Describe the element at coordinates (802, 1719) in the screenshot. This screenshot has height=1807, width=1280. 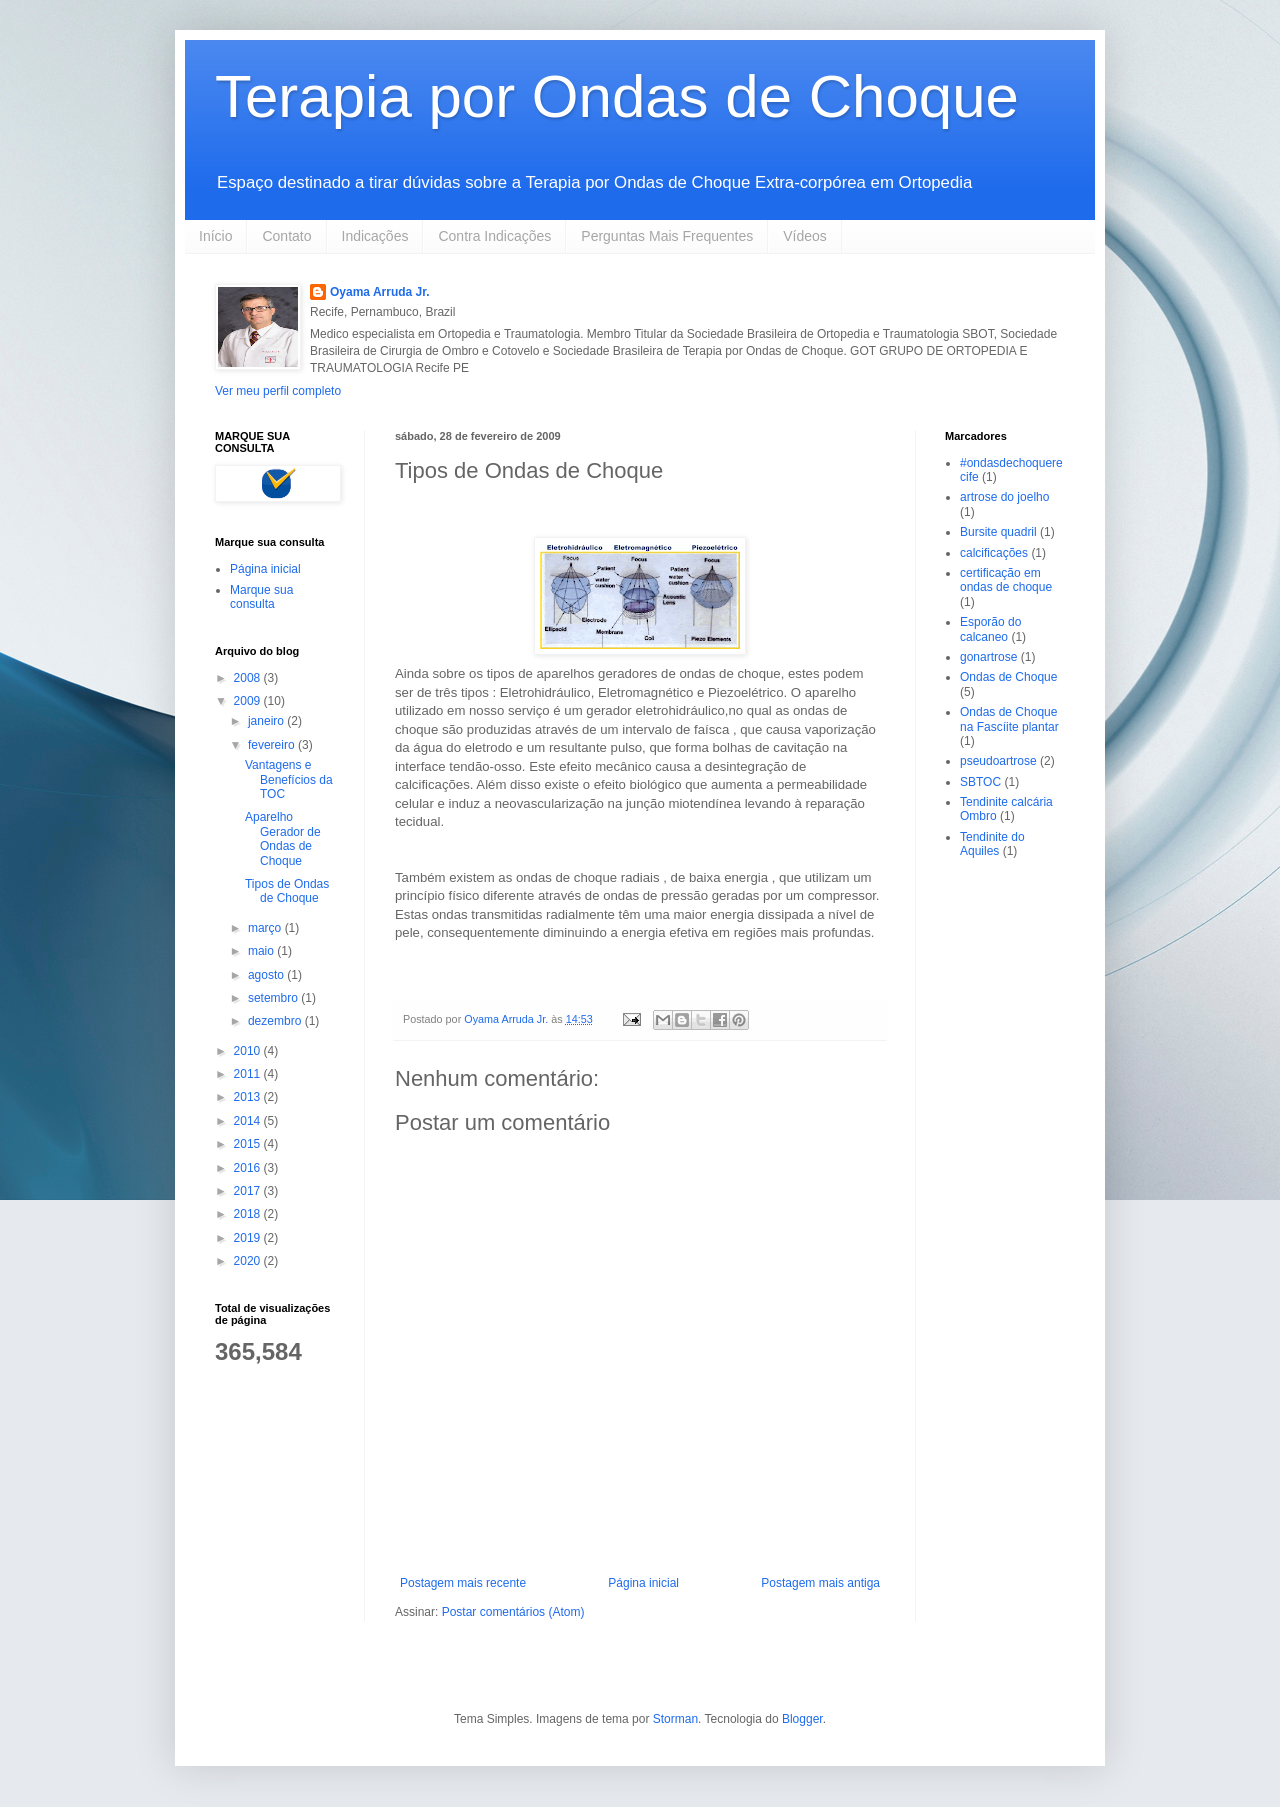
I see `Blogger` at that location.